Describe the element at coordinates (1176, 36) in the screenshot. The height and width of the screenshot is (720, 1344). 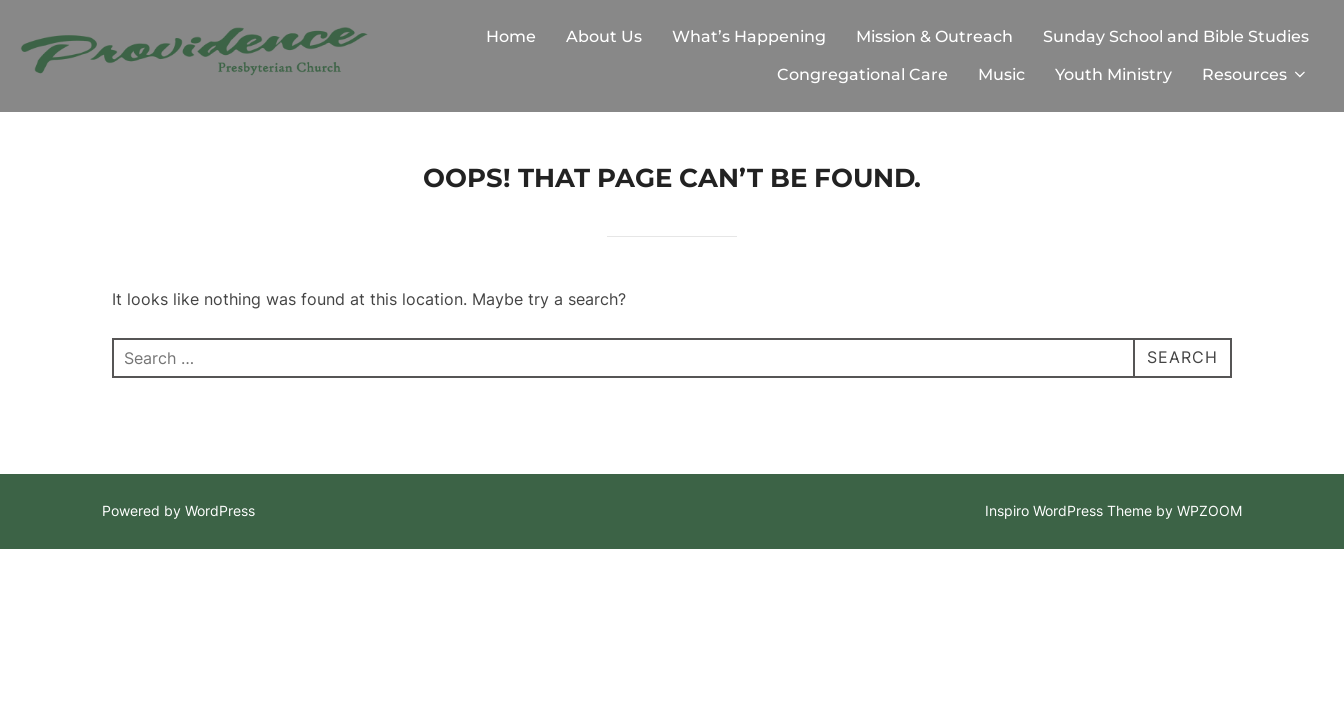
I see `Sunday School and Bible Studies` at that location.